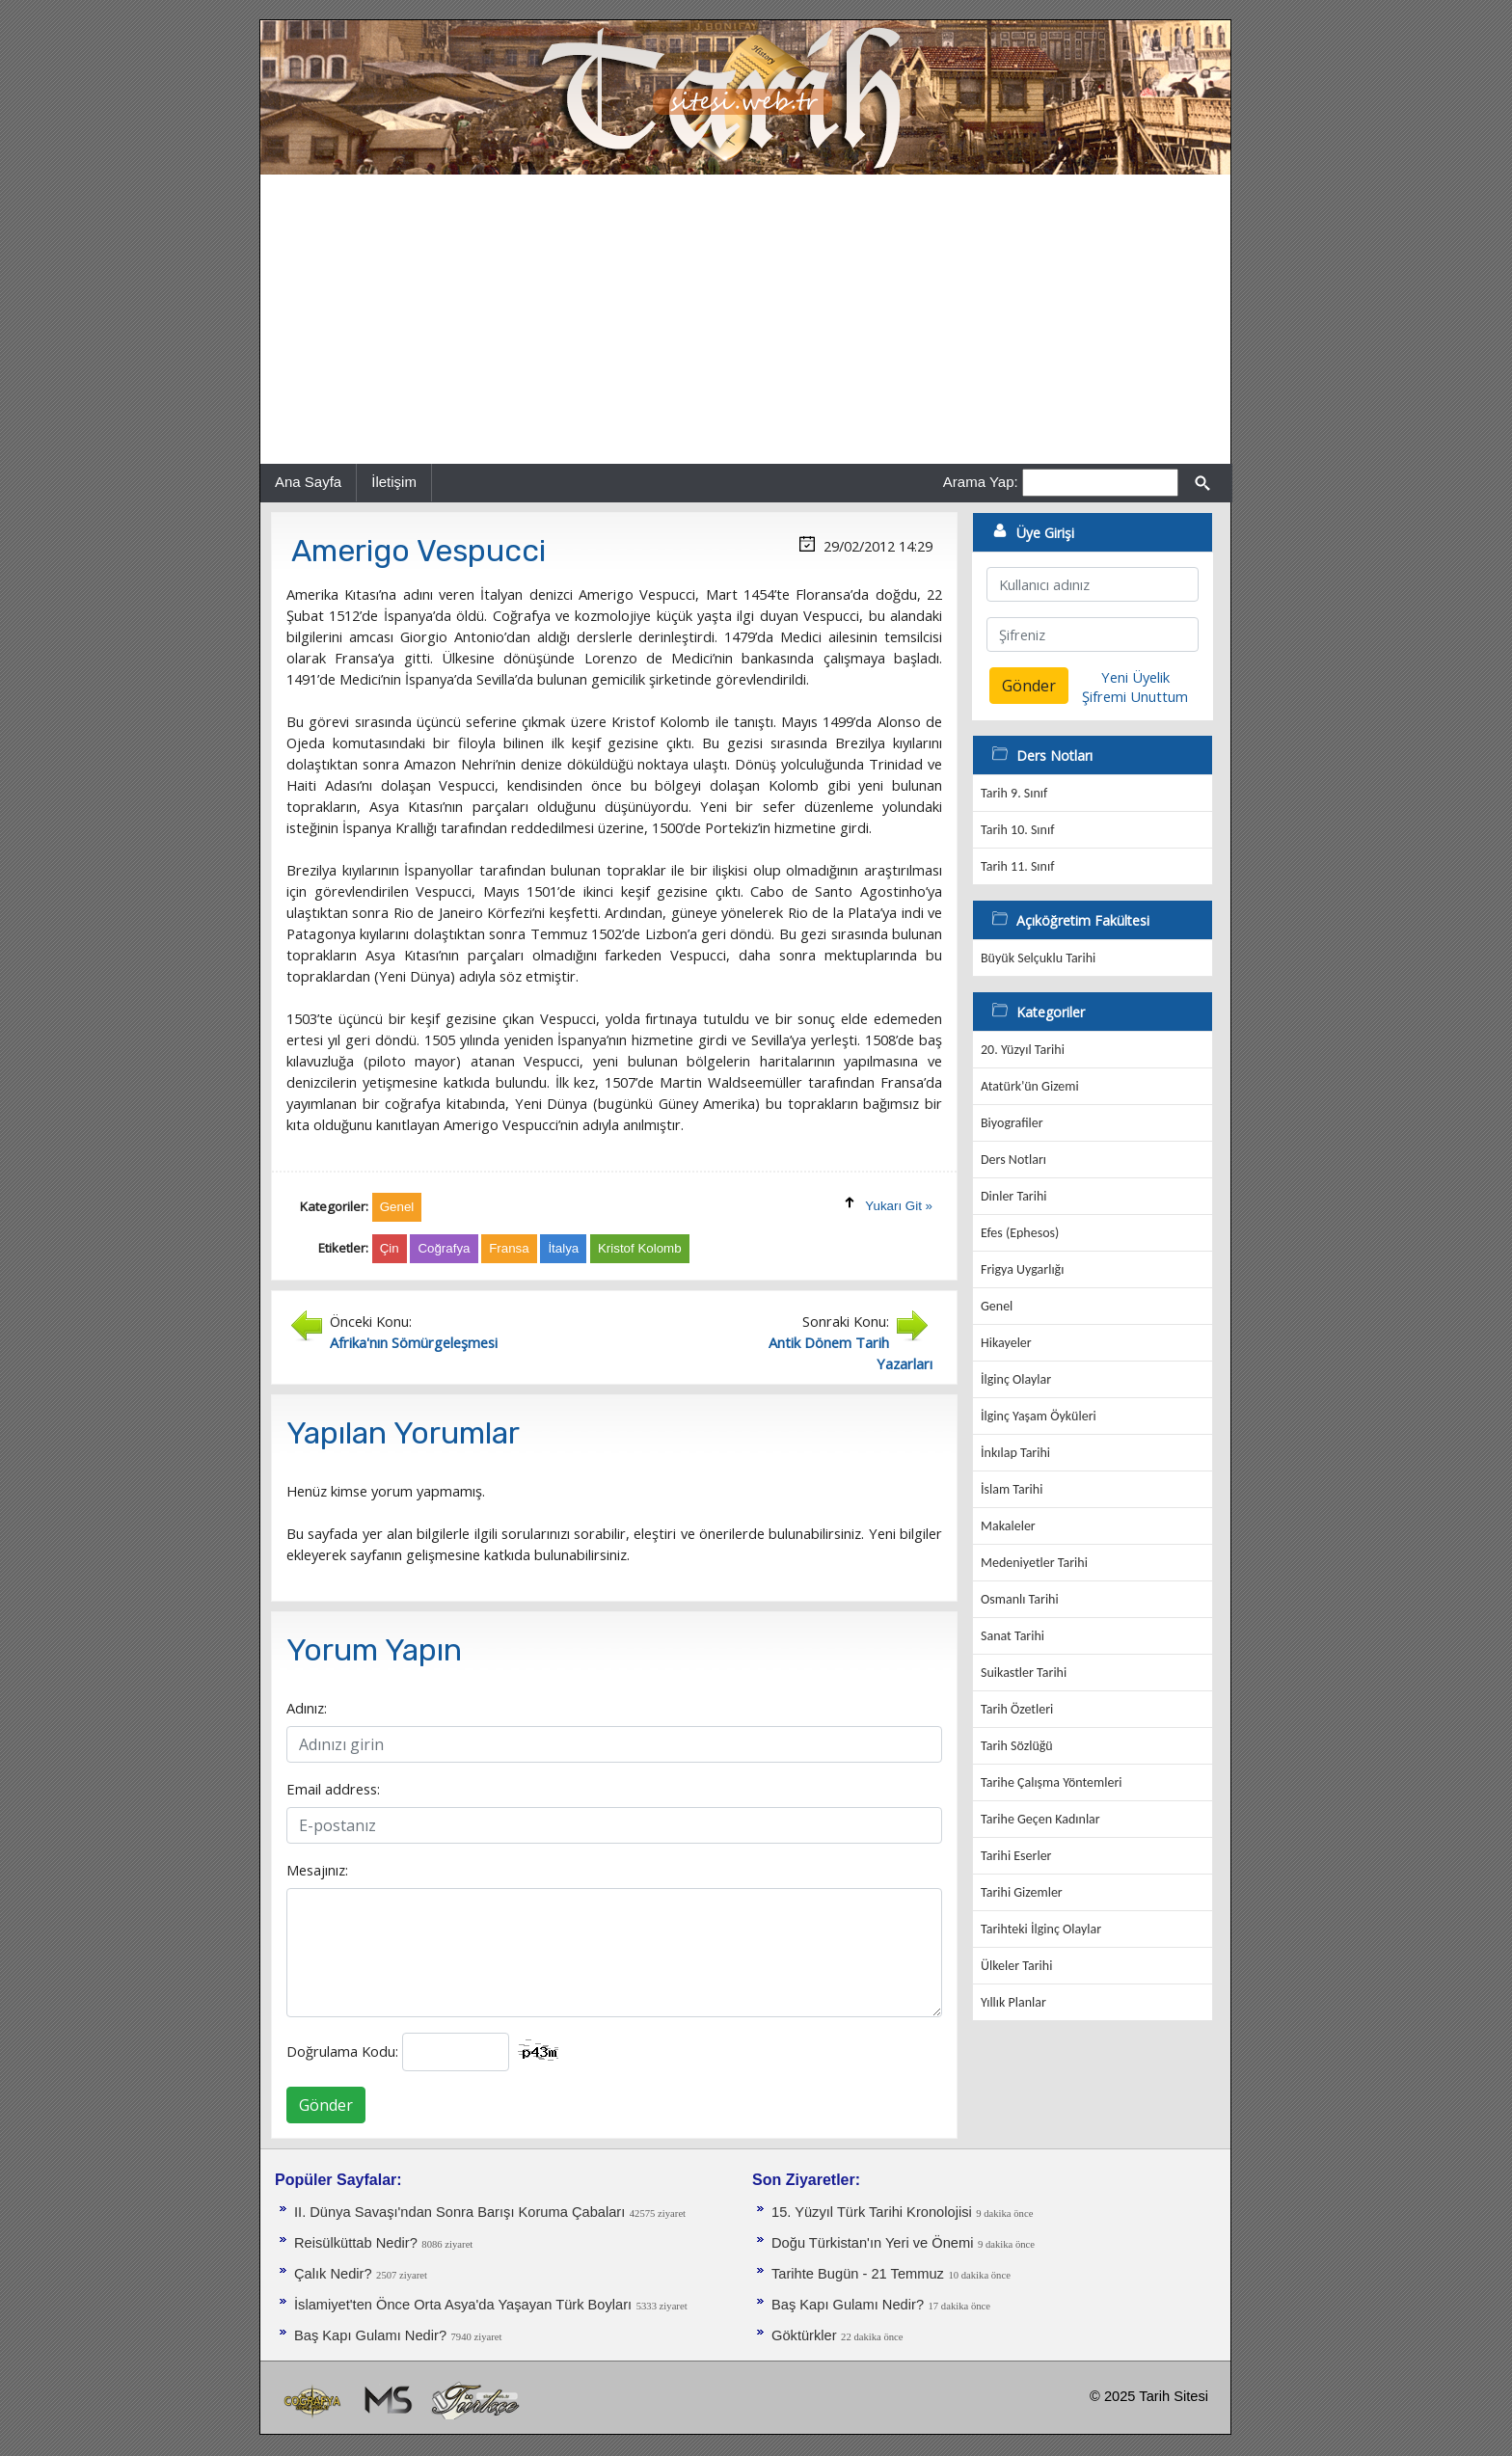  What do you see at coordinates (996, 1306) in the screenshot?
I see `Genel` at bounding box center [996, 1306].